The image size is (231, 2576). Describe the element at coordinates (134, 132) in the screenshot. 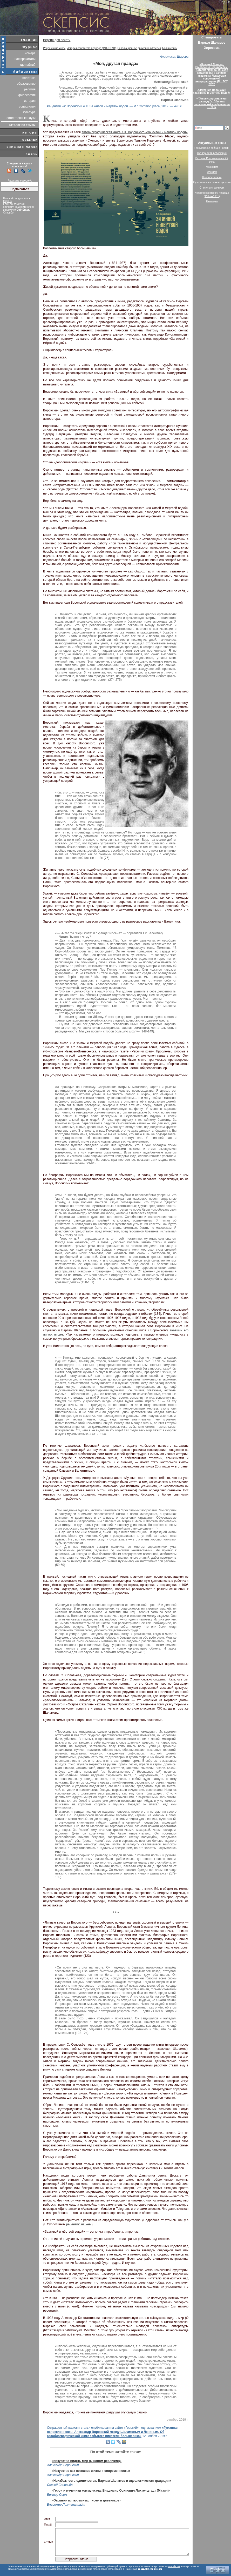

I see `автобиографическая книга А.К. Воронского «За живой и мёртвой водой»` at that location.